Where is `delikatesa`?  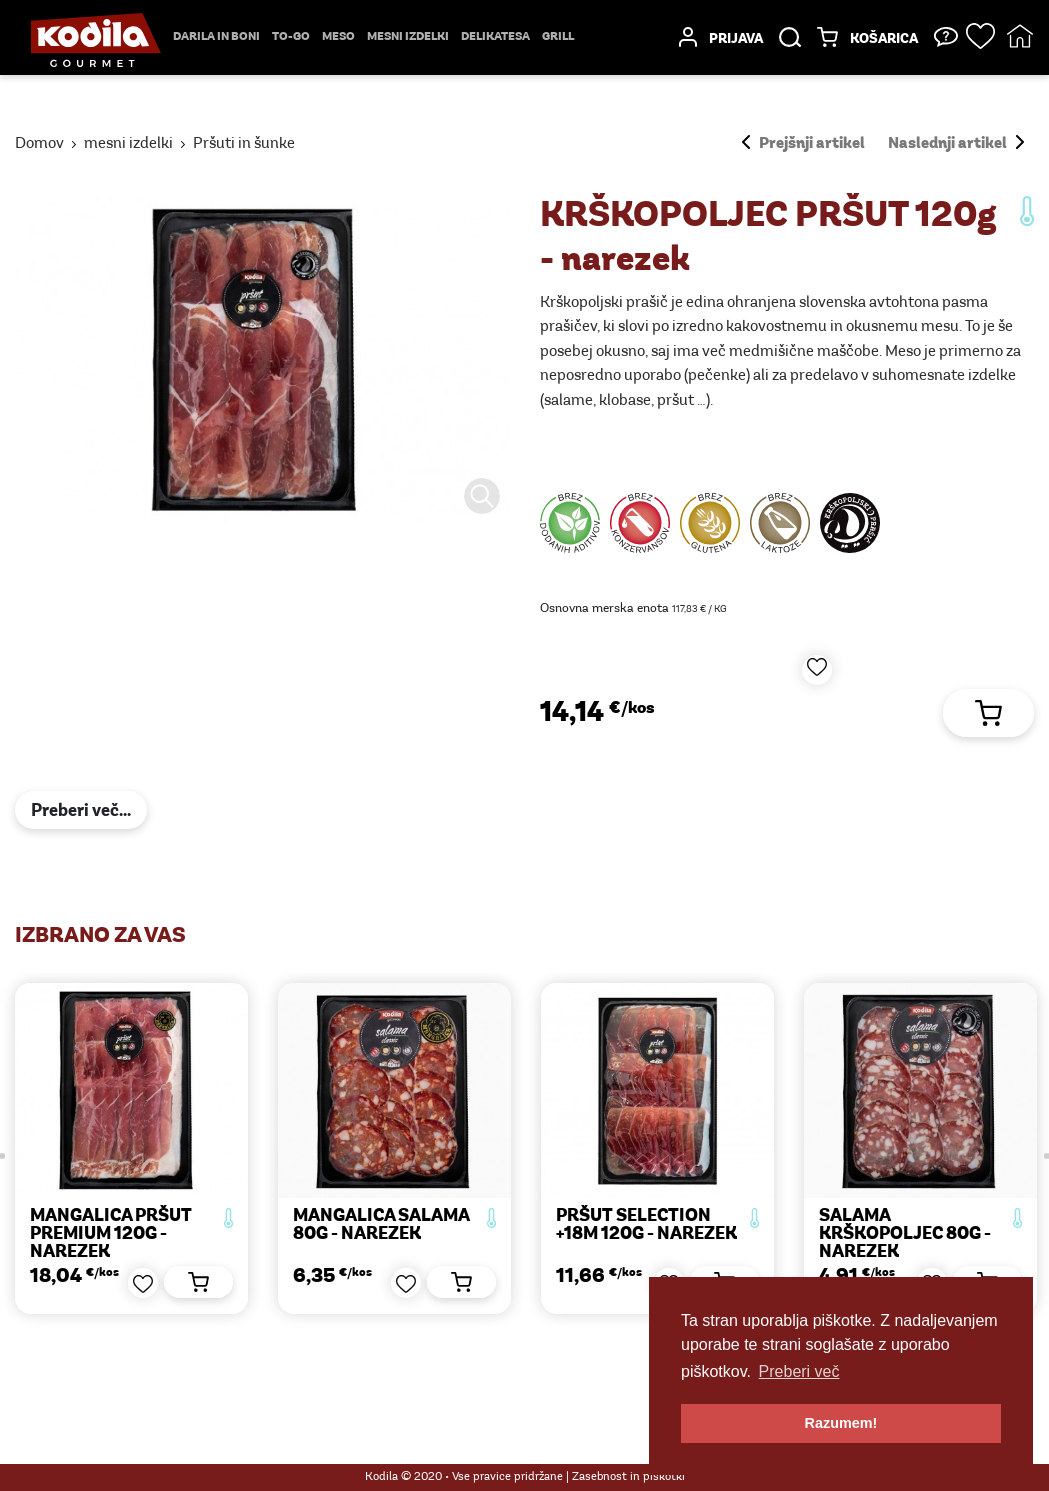 delikatesa is located at coordinates (495, 37).